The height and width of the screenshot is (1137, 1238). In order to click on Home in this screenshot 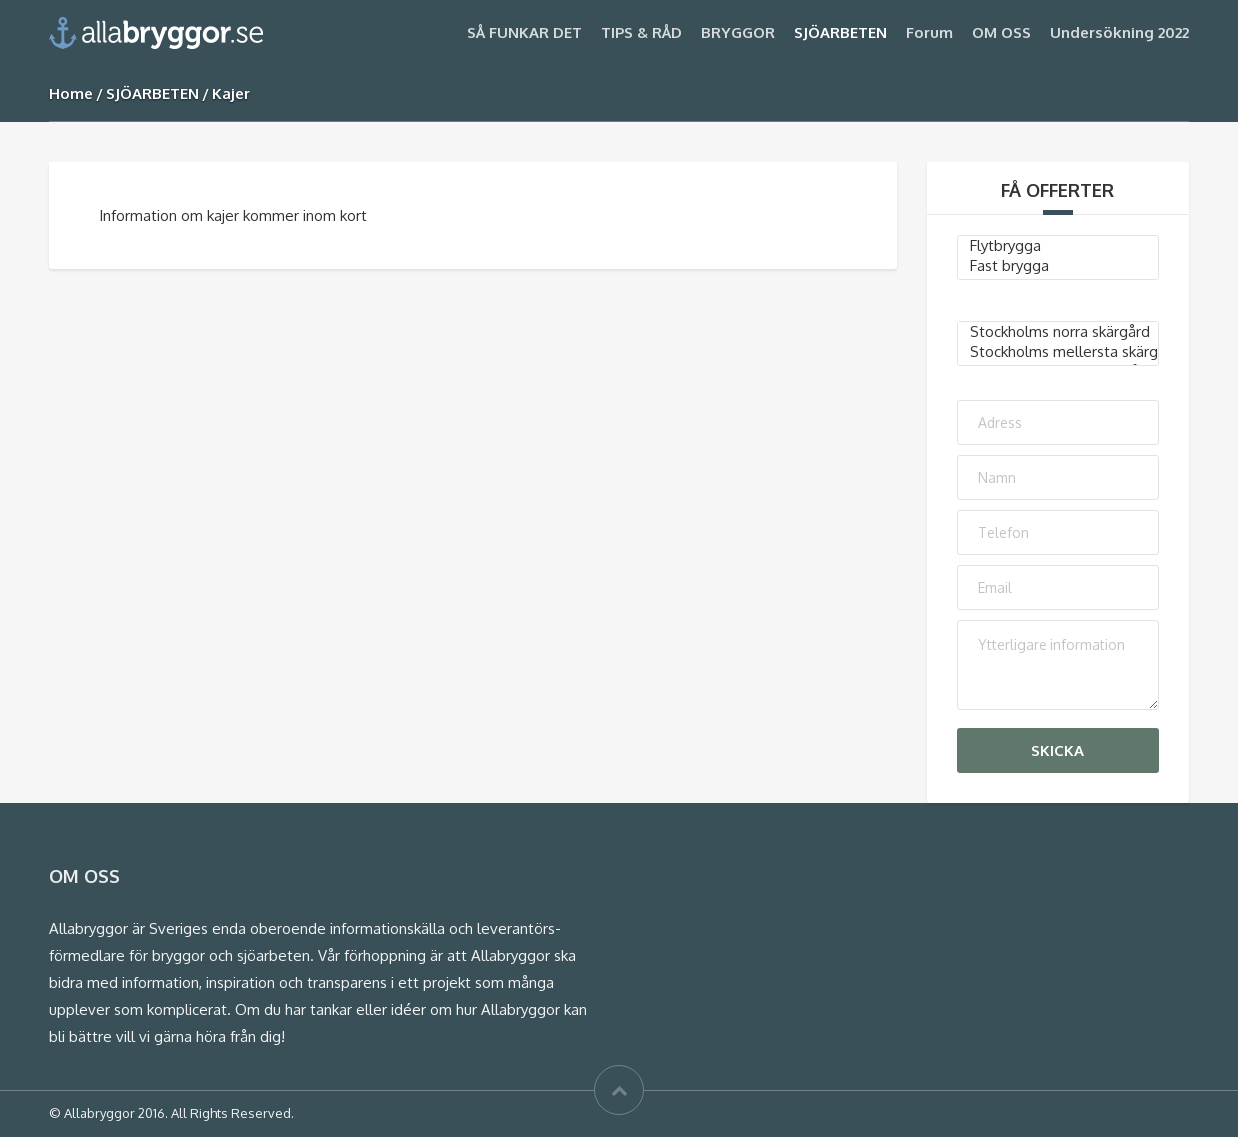, I will do `click(71, 93)`.